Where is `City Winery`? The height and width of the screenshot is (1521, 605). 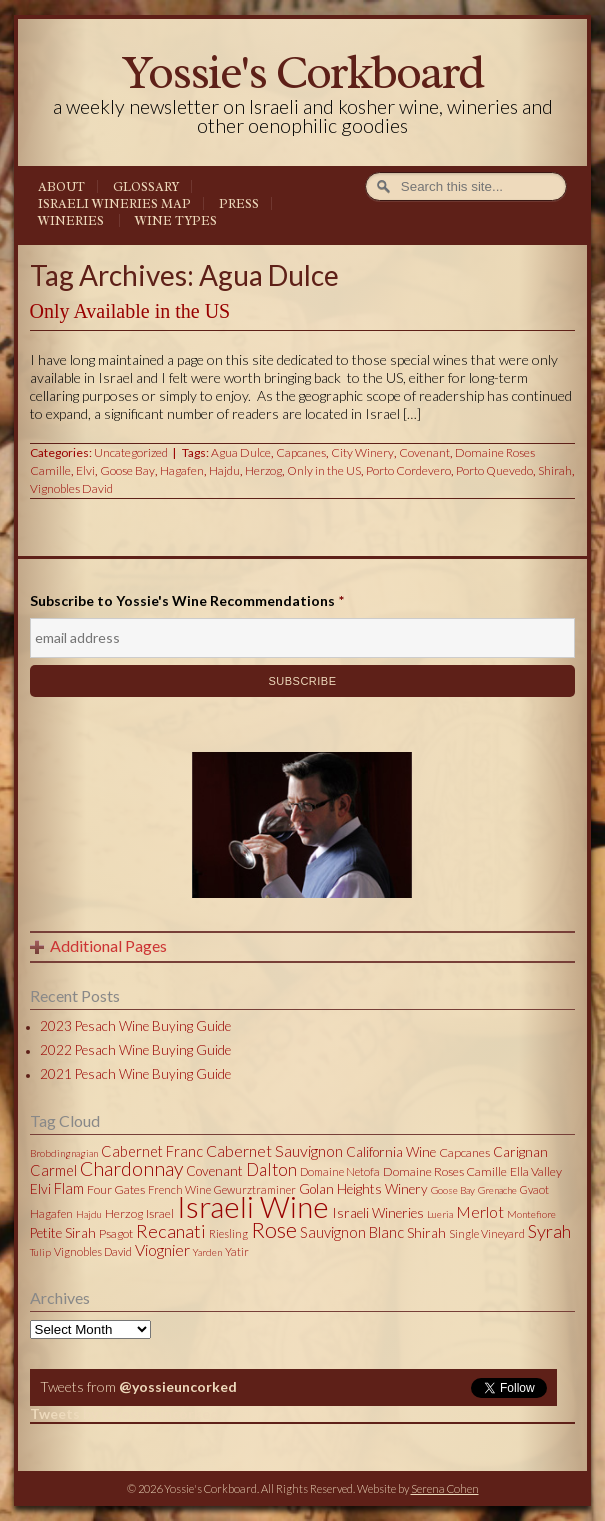
City Winery is located at coordinates (362, 452).